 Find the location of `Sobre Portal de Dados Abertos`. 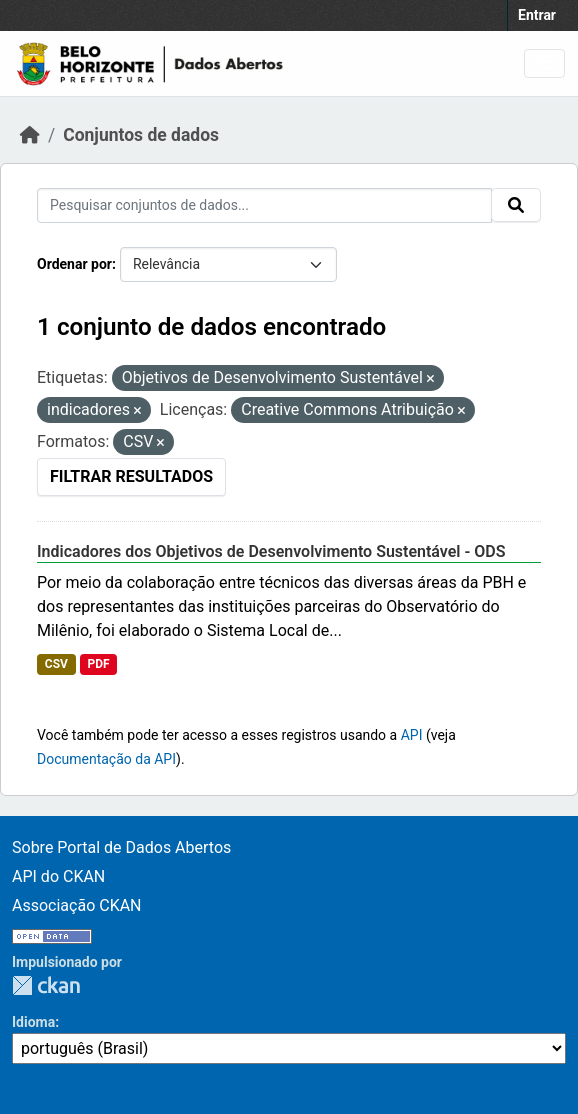

Sobre Portal de Dados Abertos is located at coordinates (121, 847).